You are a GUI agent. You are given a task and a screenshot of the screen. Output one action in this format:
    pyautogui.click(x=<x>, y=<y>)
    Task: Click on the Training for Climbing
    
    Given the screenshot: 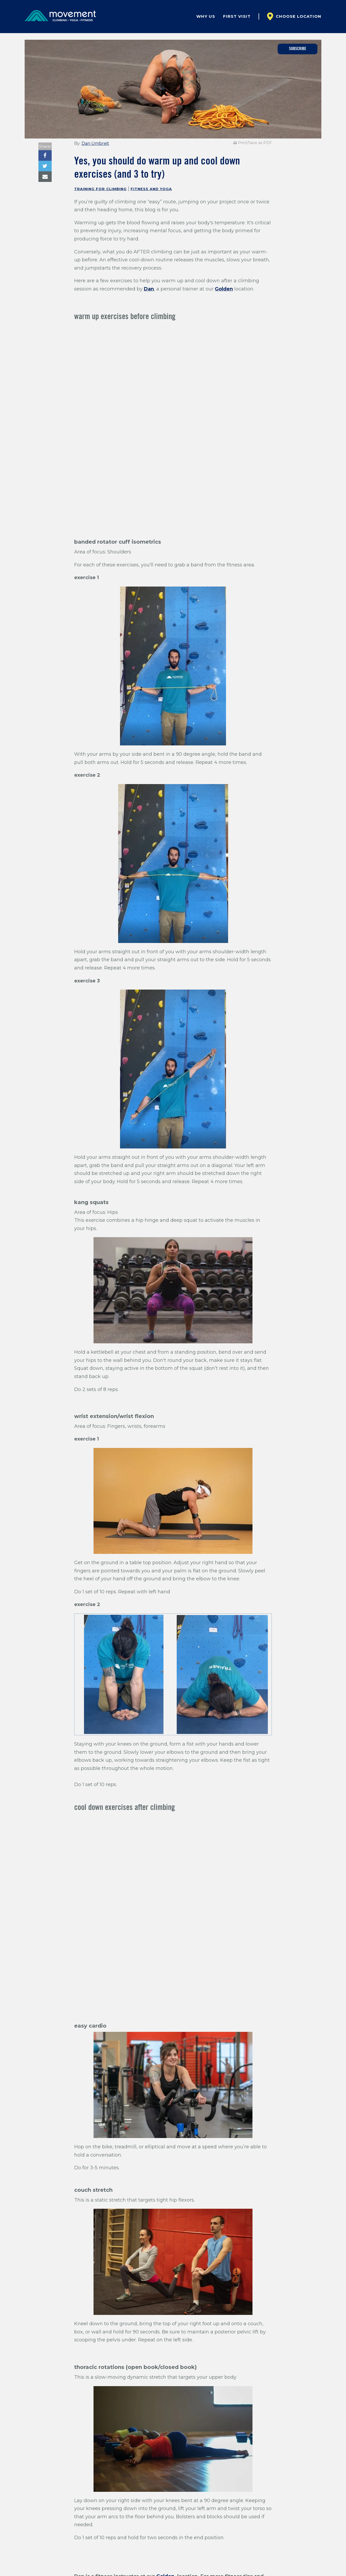 What is the action you would take?
    pyautogui.click(x=100, y=189)
    